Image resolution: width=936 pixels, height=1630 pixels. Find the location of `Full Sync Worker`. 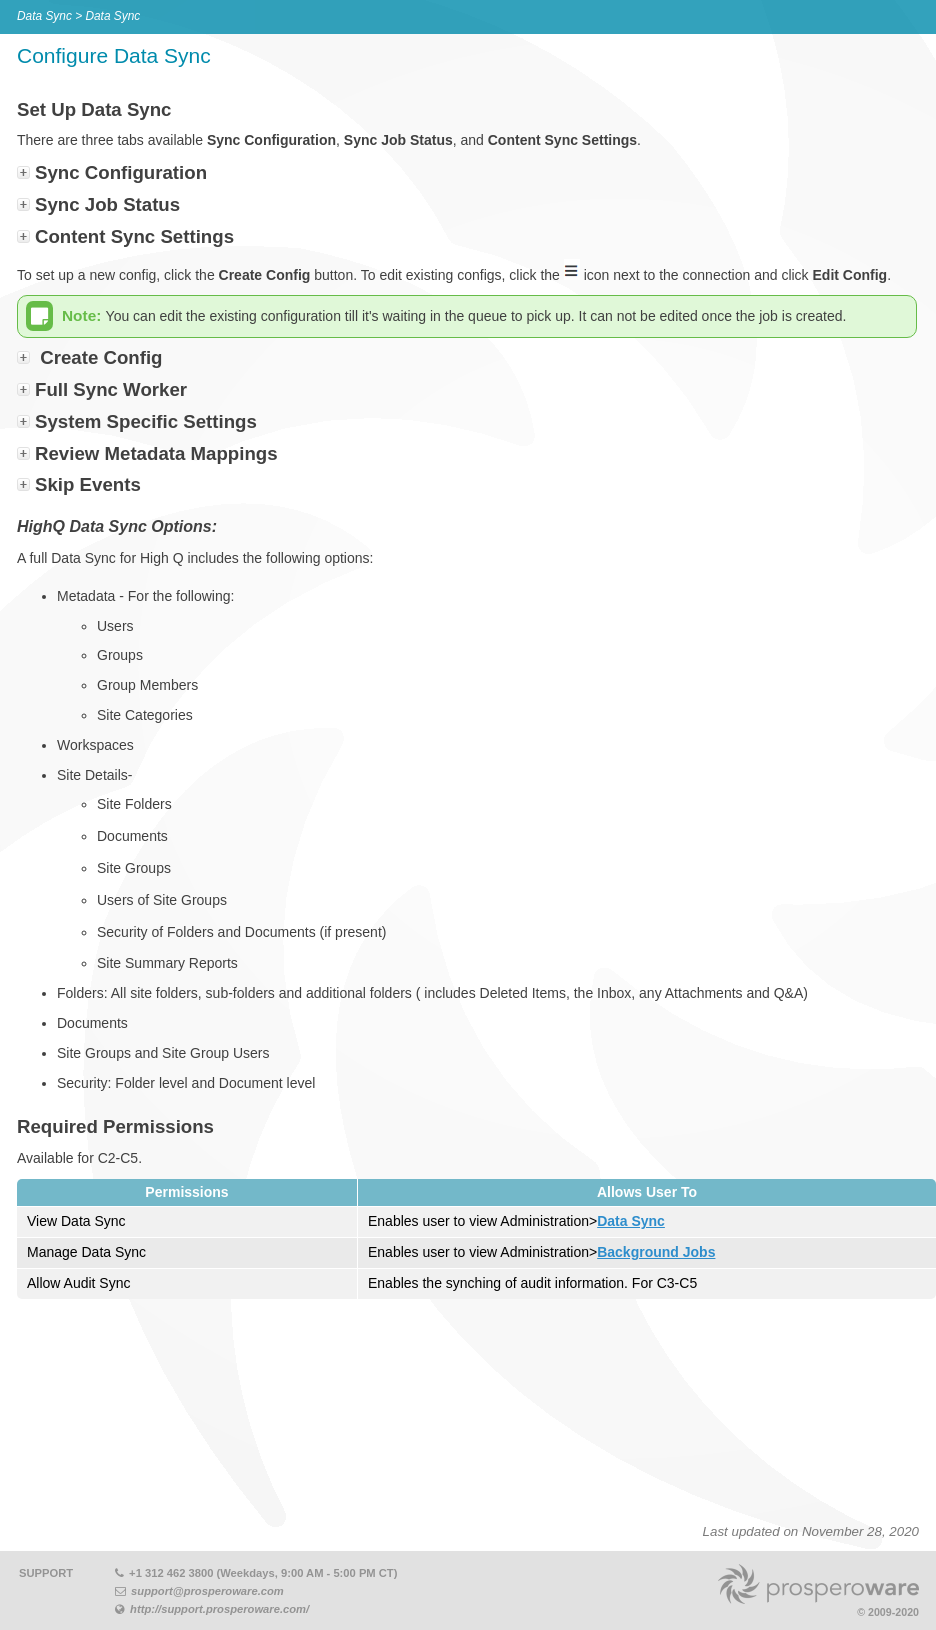

Full Sync Worker is located at coordinates (111, 389).